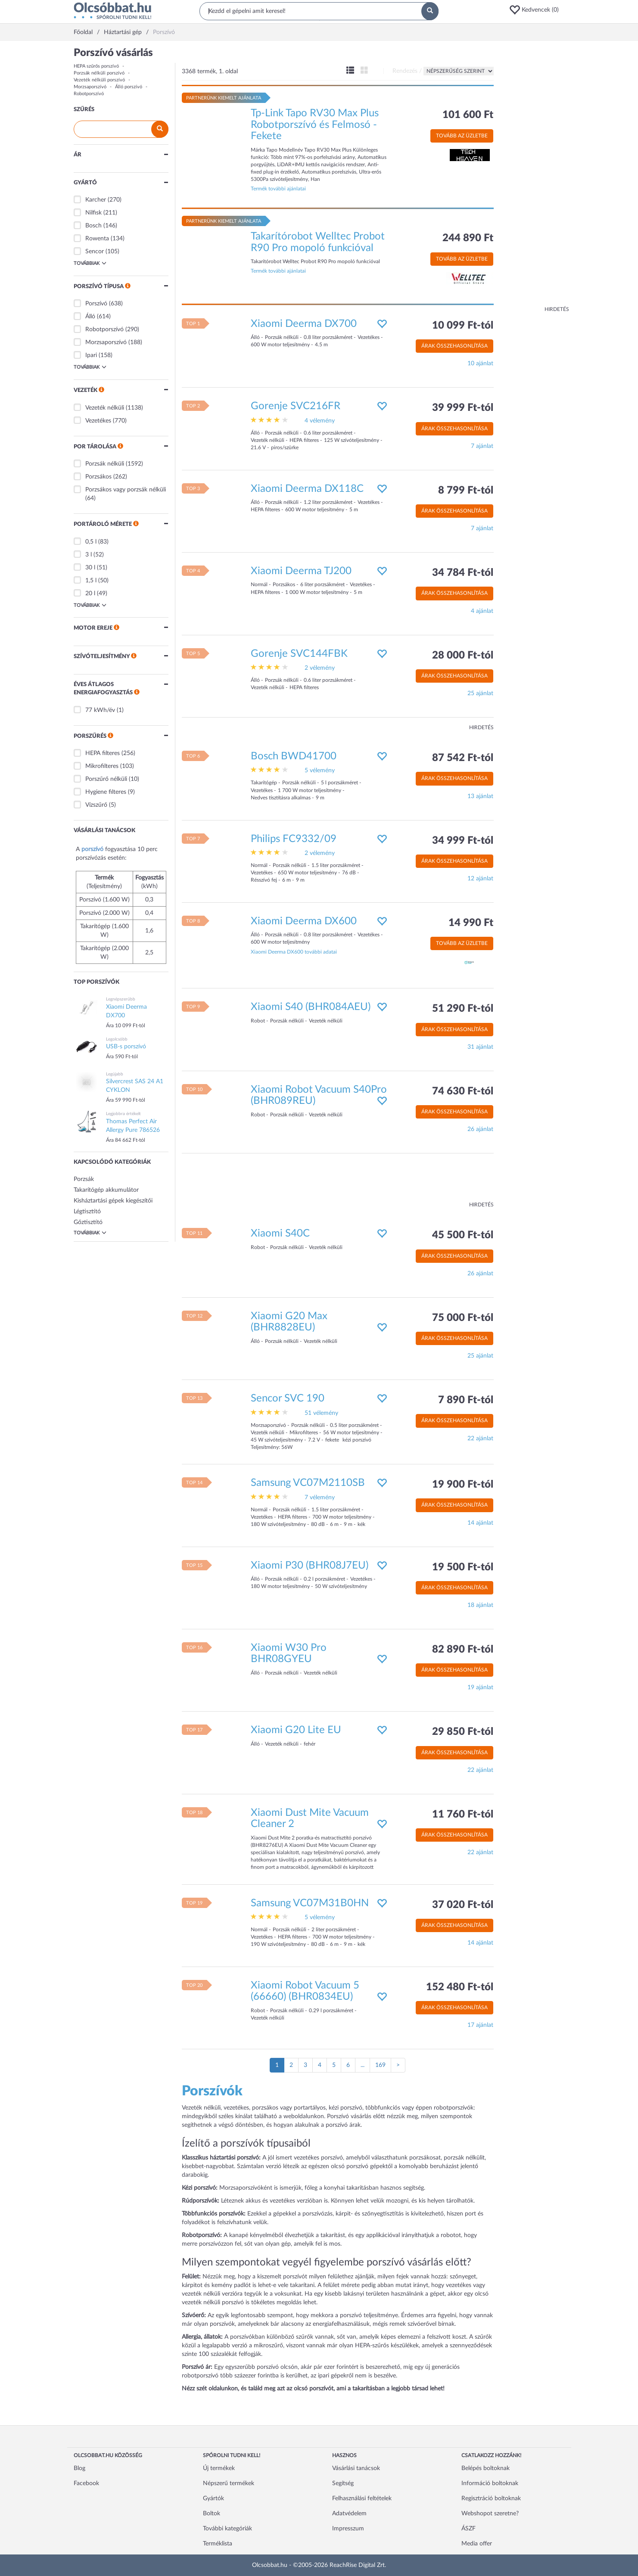  I want to click on Sencor, so click(94, 252).